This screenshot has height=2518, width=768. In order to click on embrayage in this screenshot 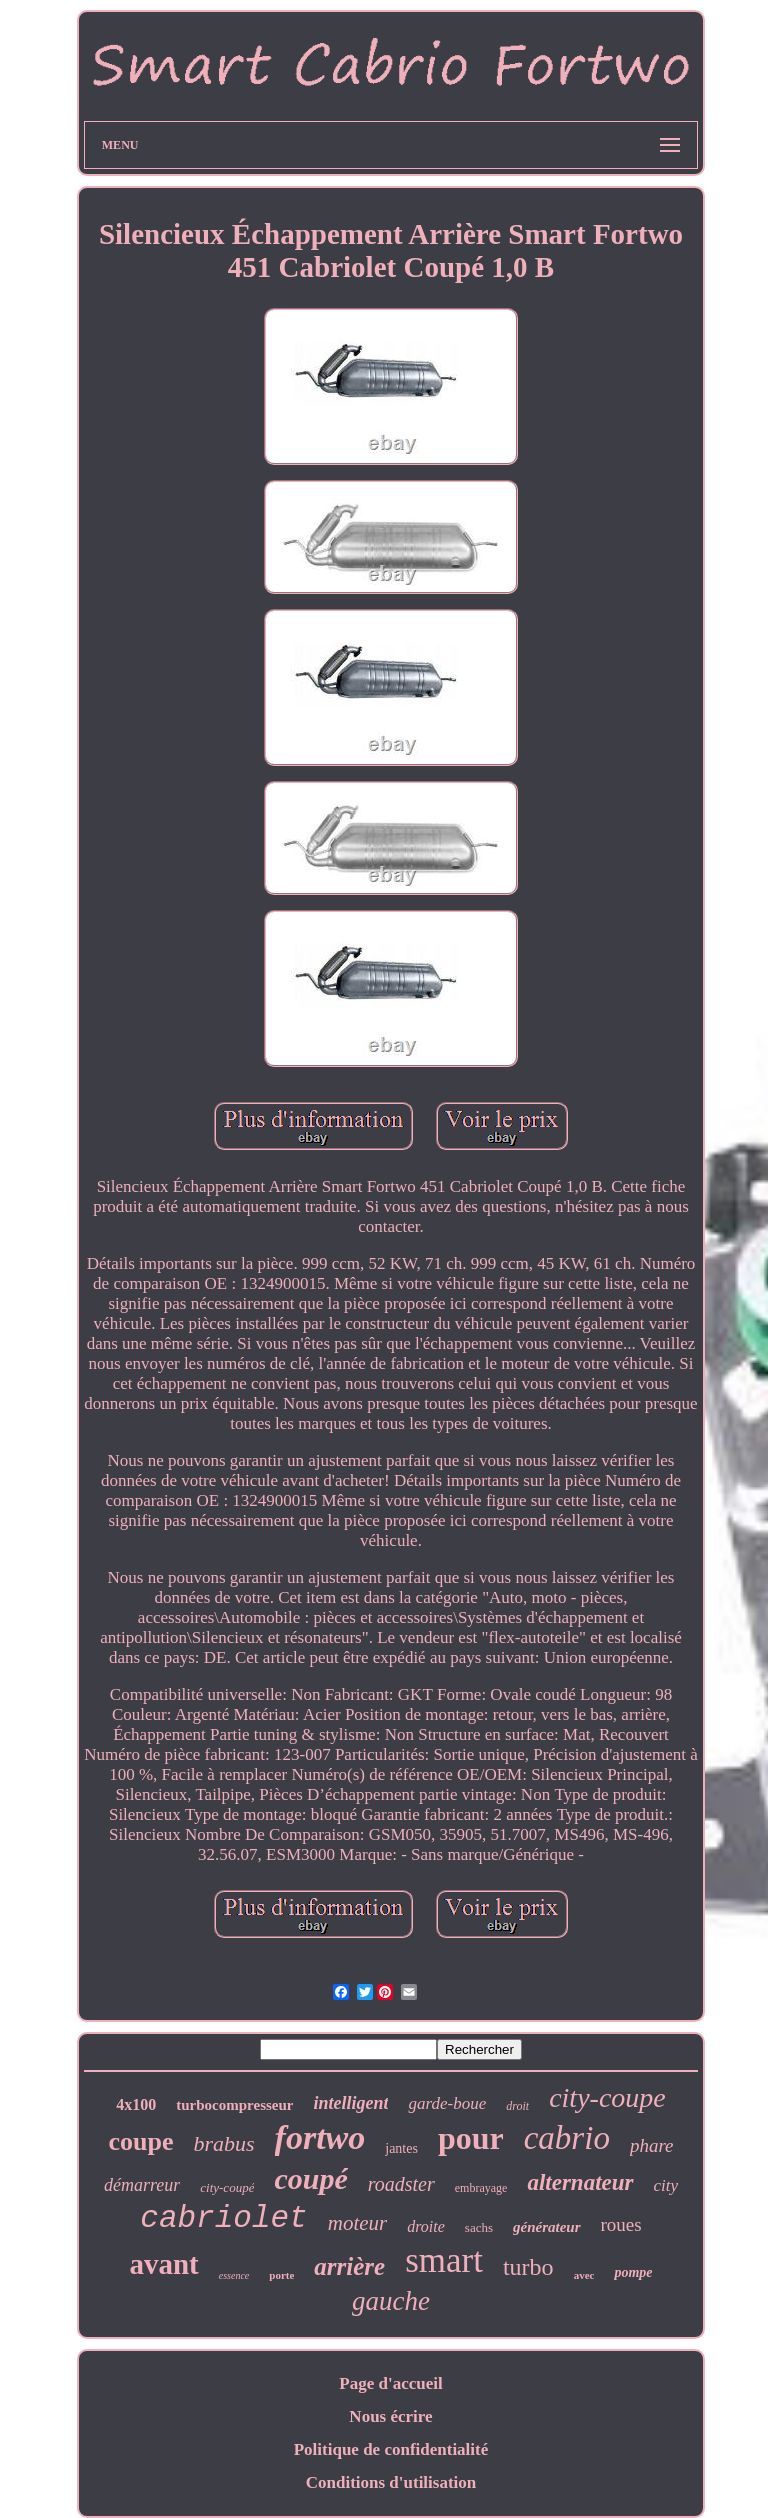, I will do `click(481, 2188)`.